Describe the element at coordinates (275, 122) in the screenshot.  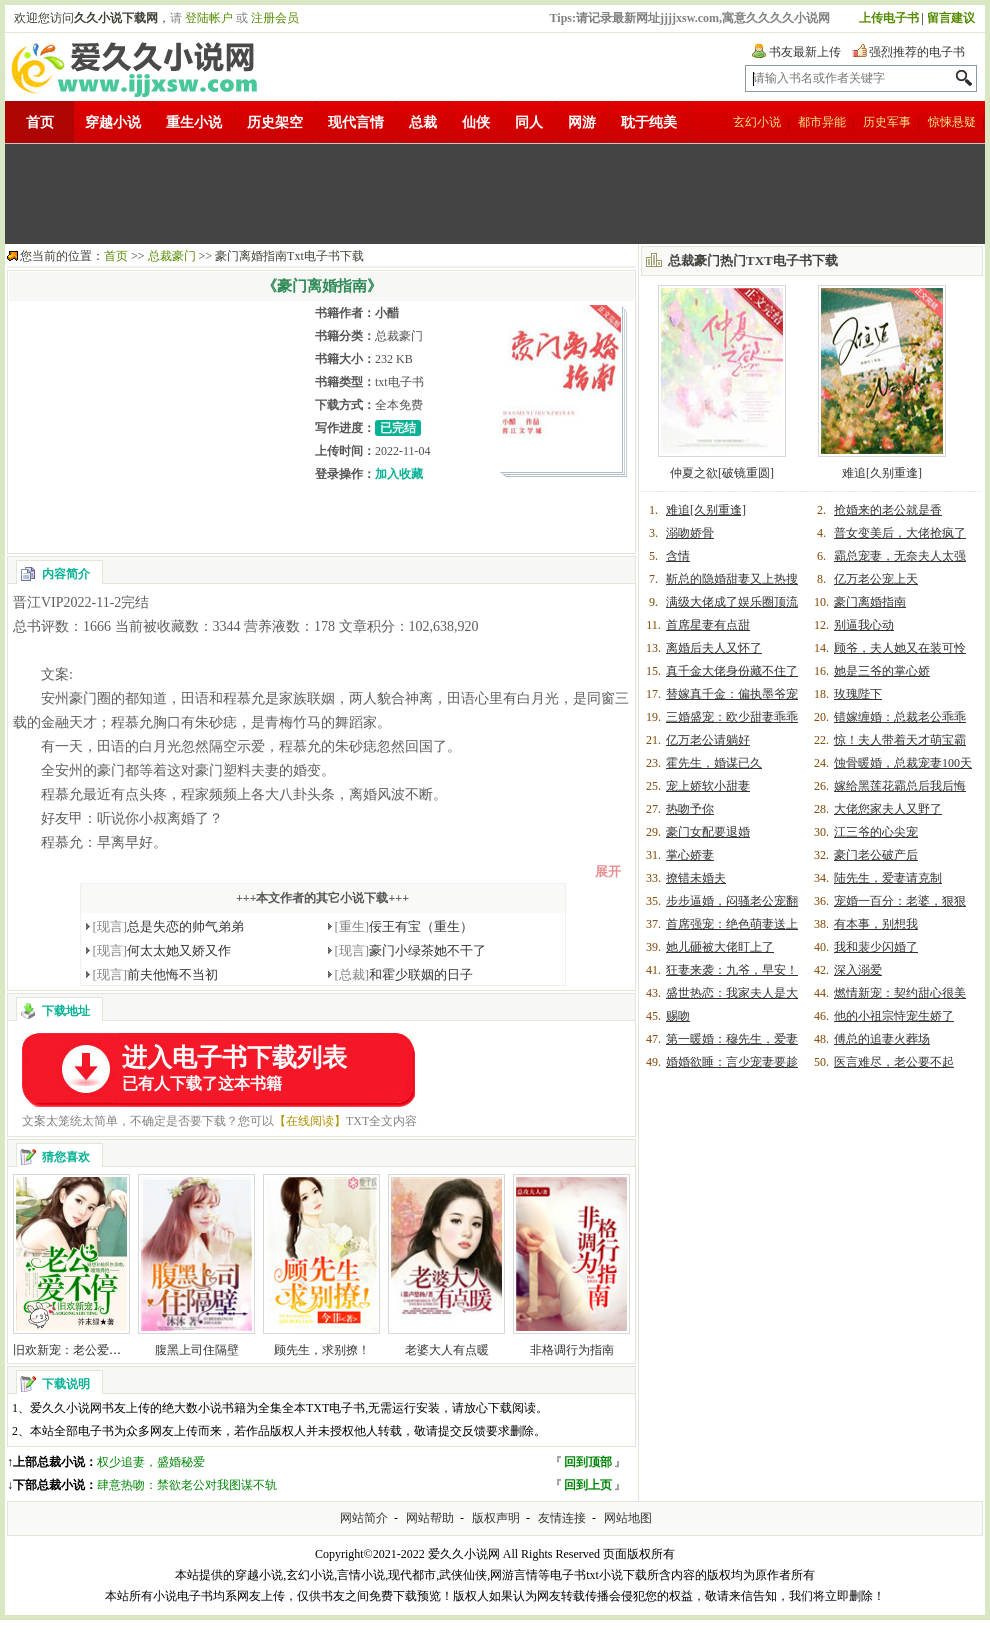
I see `历史架空` at that location.